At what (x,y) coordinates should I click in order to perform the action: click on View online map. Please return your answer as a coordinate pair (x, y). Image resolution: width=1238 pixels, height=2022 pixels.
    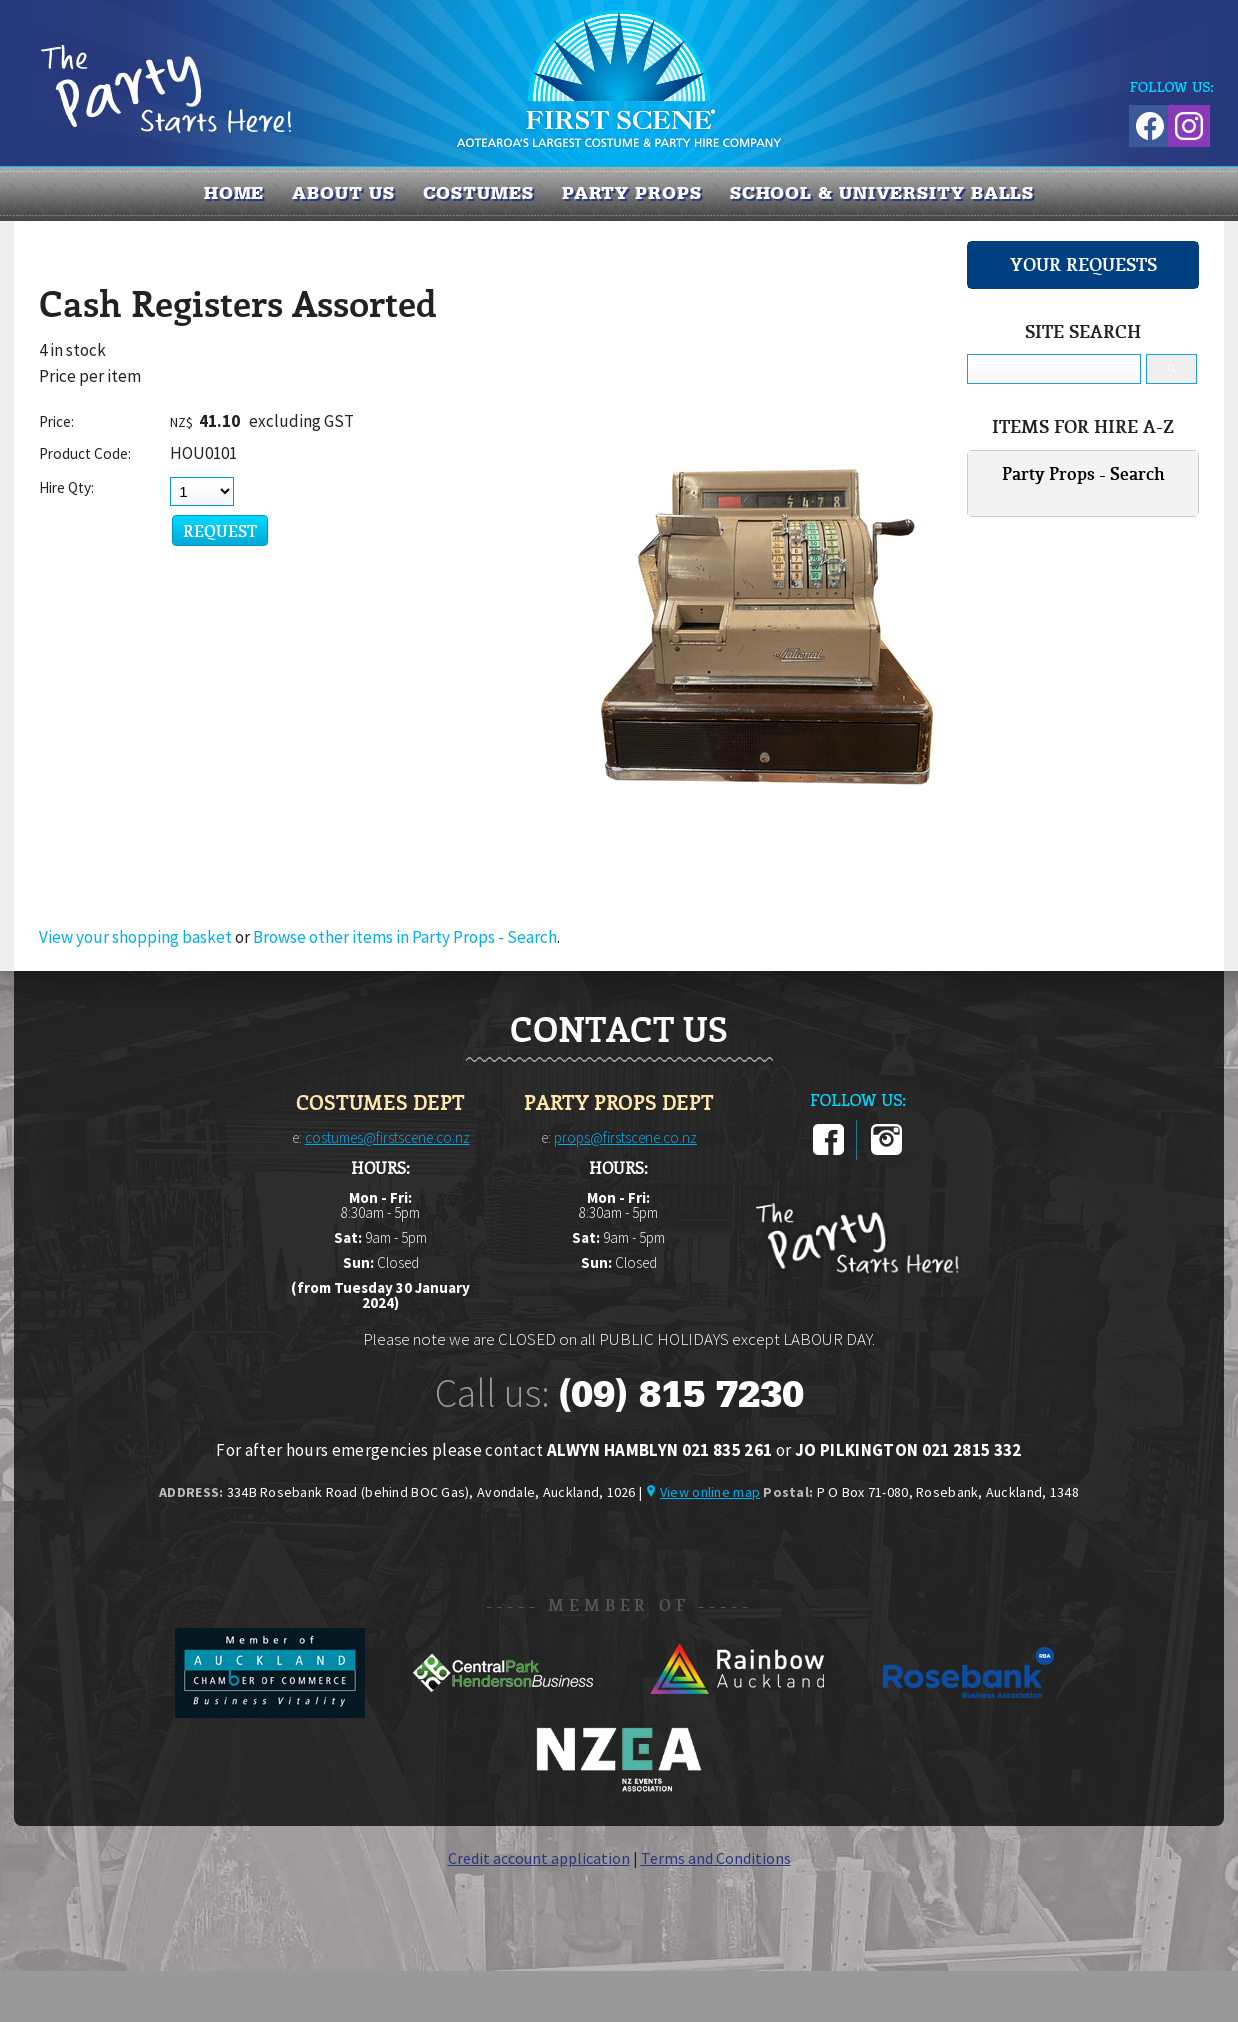
    Looking at the image, I should click on (710, 1492).